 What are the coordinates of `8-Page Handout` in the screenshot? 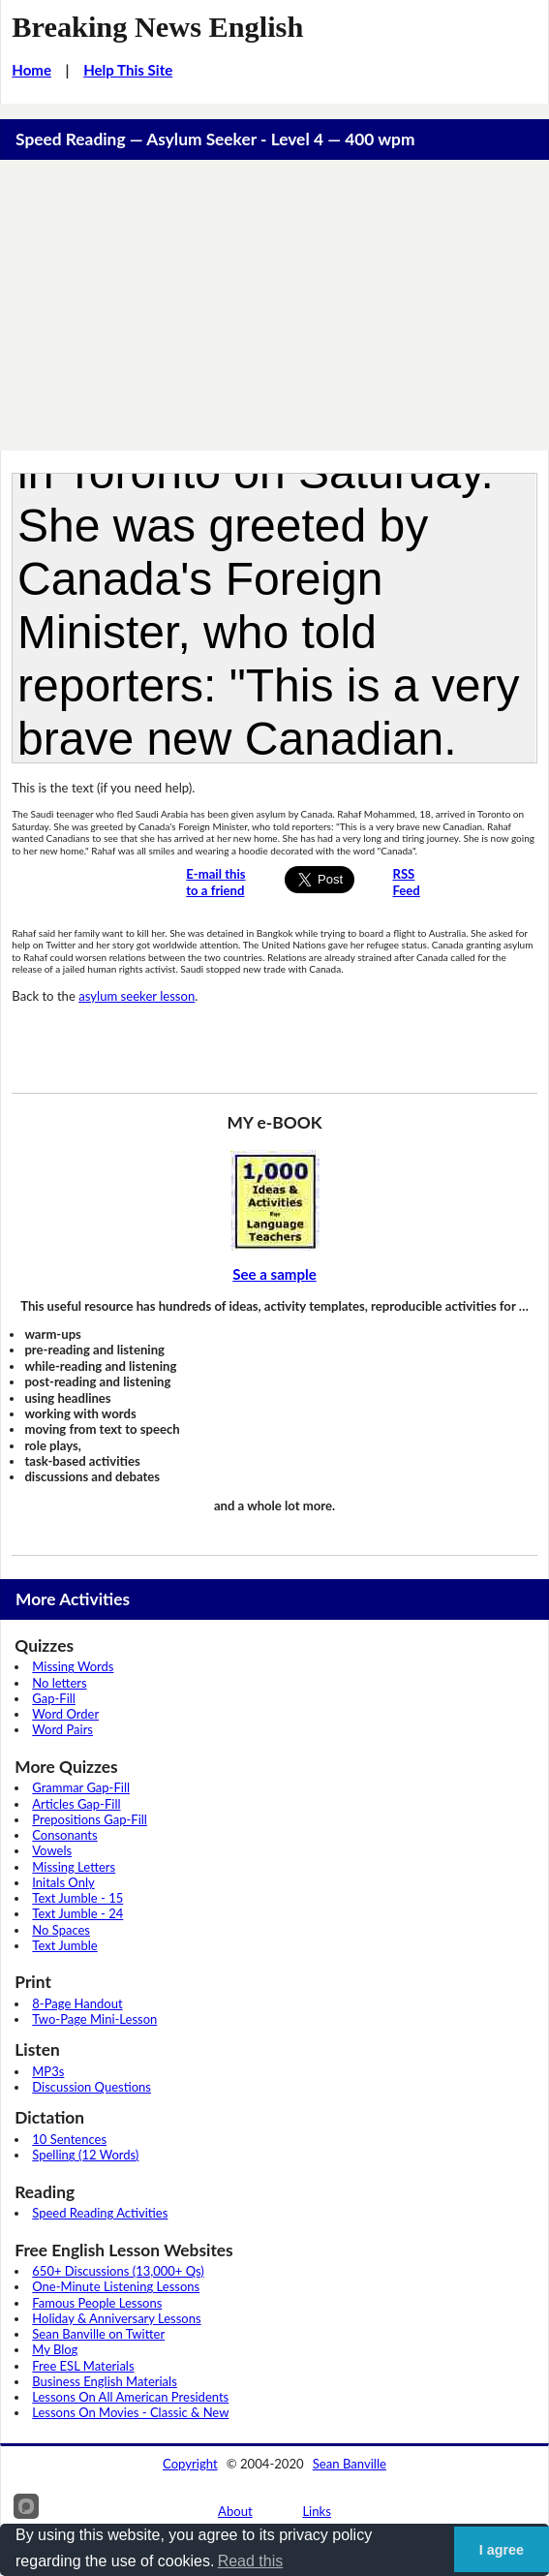 It's located at (77, 2003).